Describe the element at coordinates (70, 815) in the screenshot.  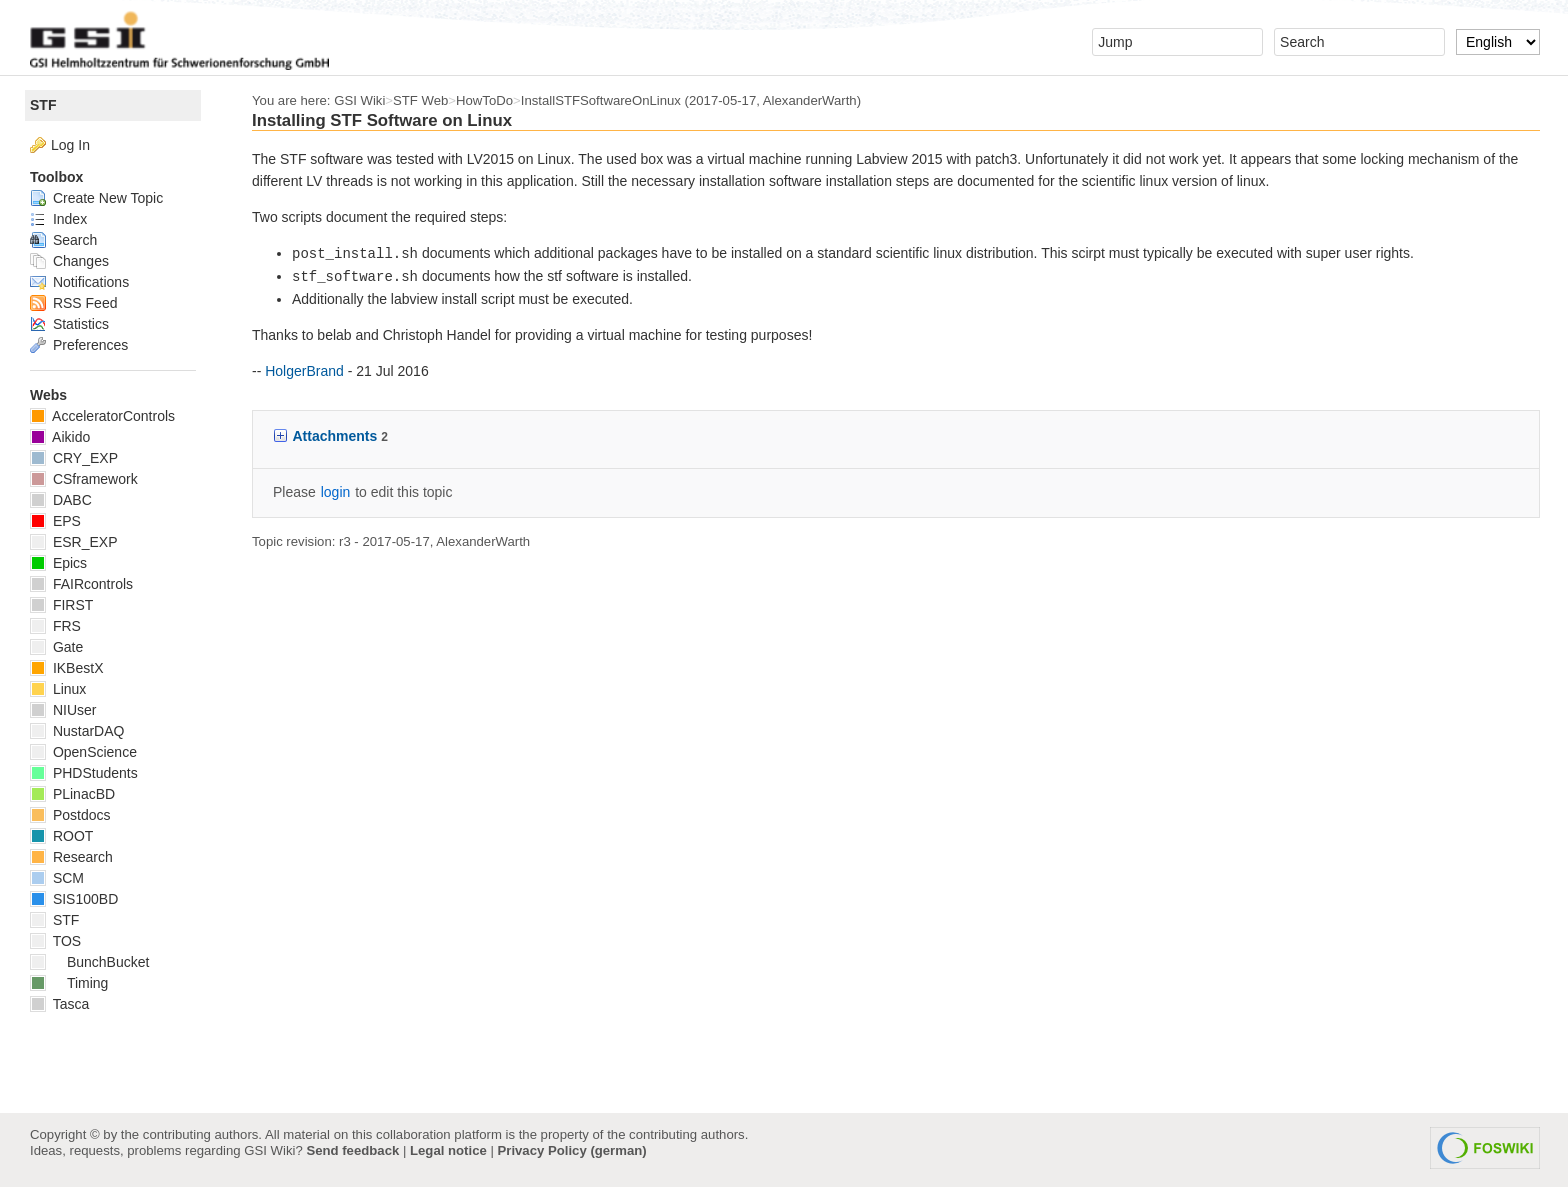
I see `Postdocs` at that location.